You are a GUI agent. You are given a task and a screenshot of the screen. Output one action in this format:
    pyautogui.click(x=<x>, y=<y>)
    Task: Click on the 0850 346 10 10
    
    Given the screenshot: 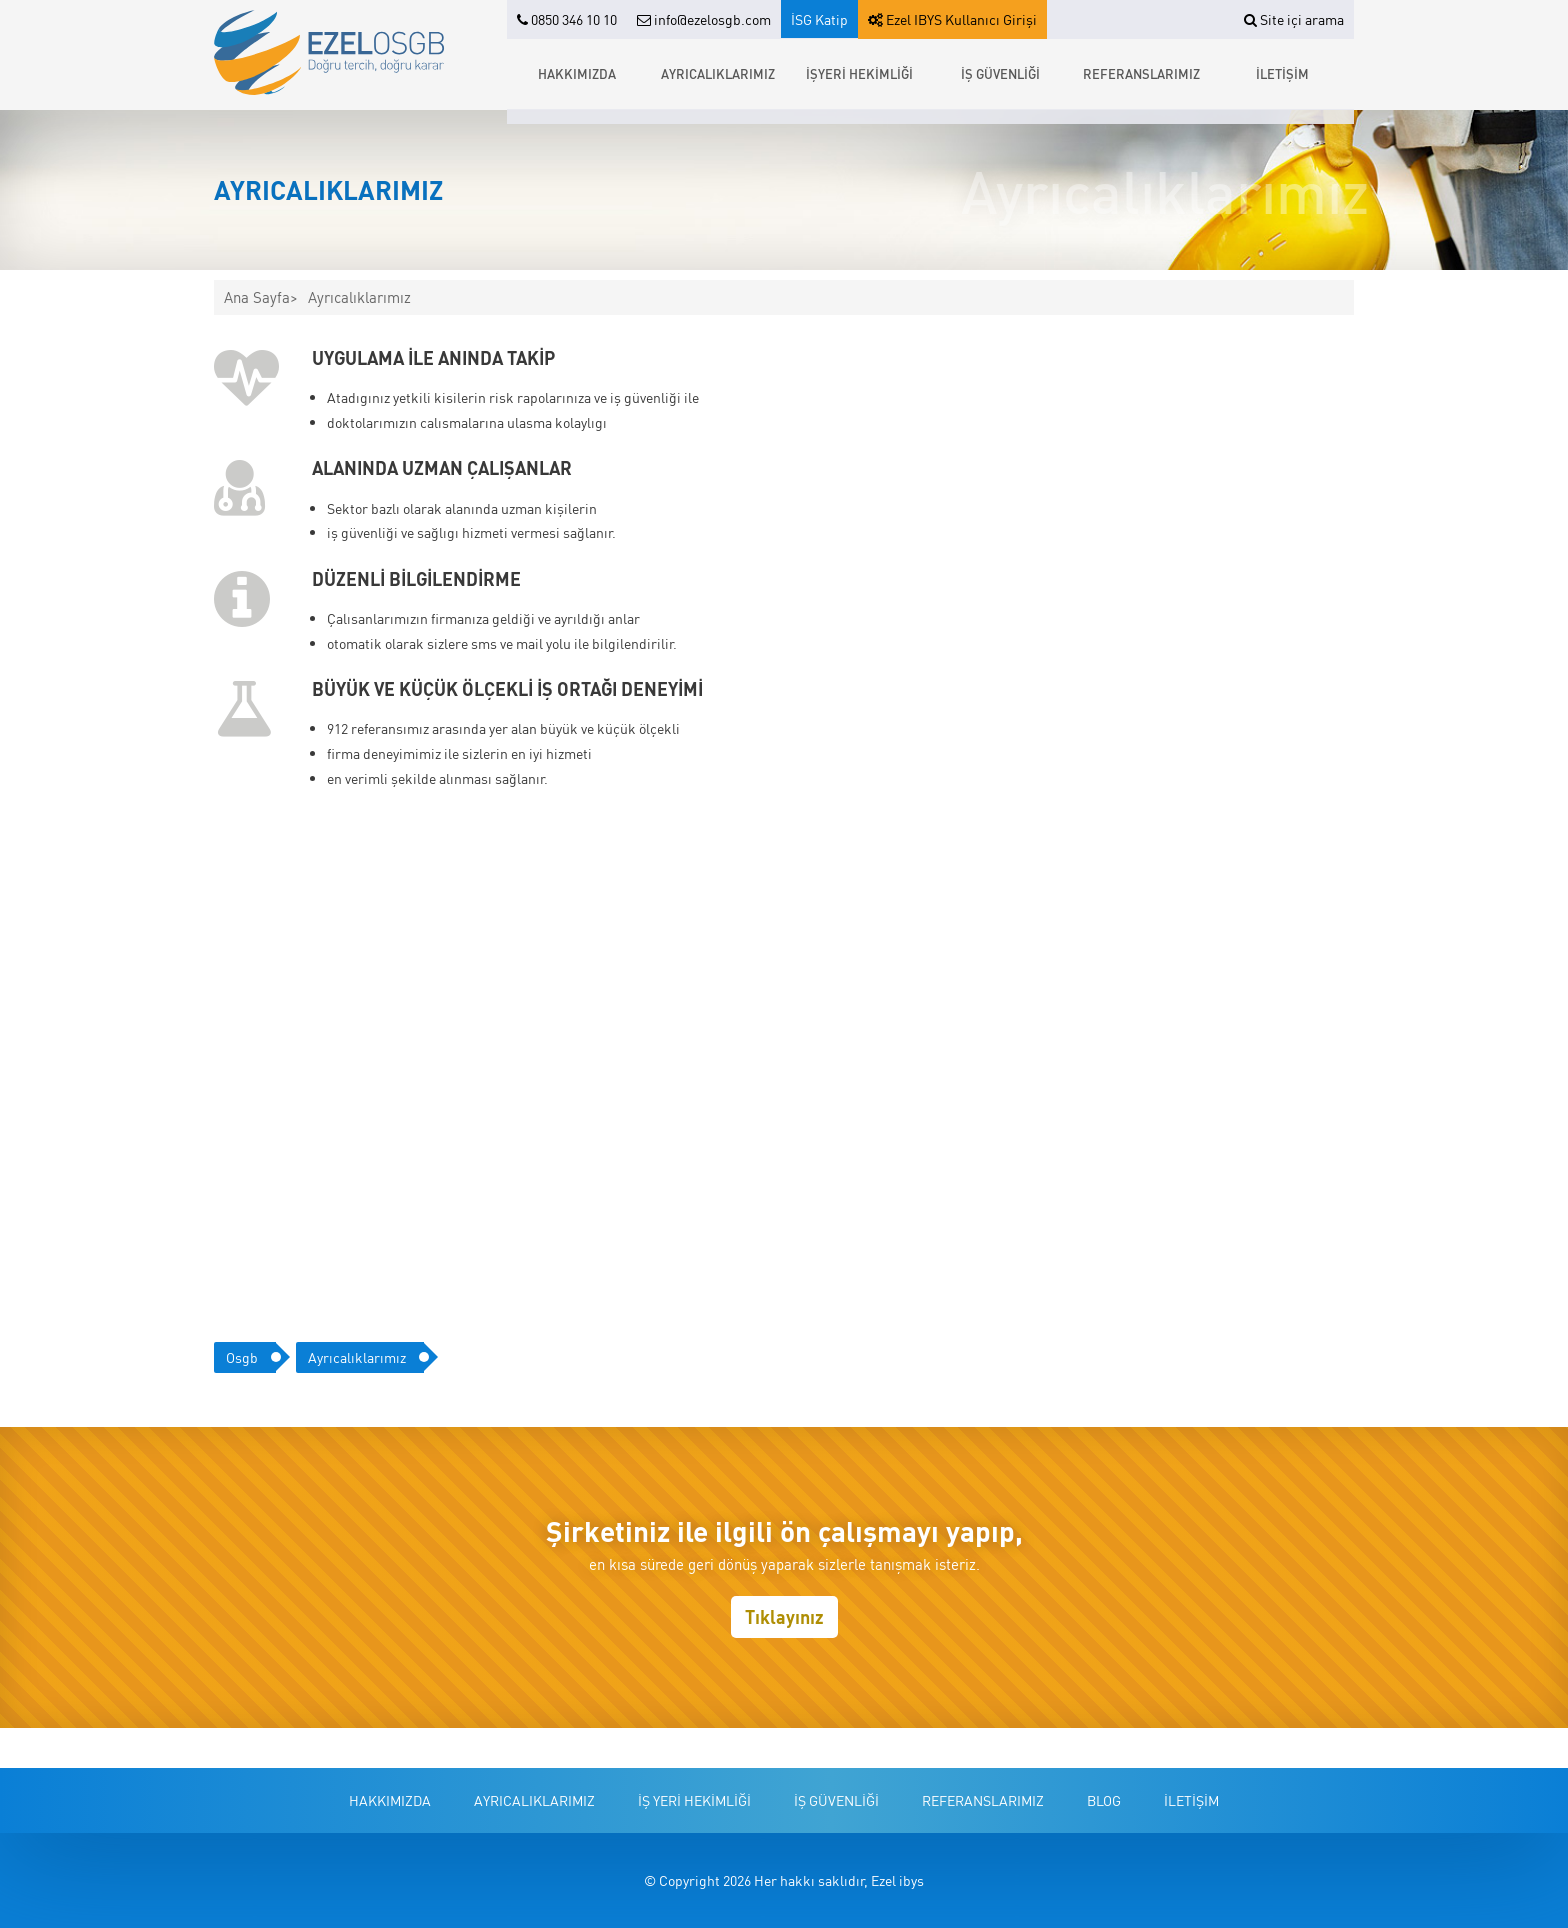 What is the action you would take?
    pyautogui.click(x=567, y=19)
    